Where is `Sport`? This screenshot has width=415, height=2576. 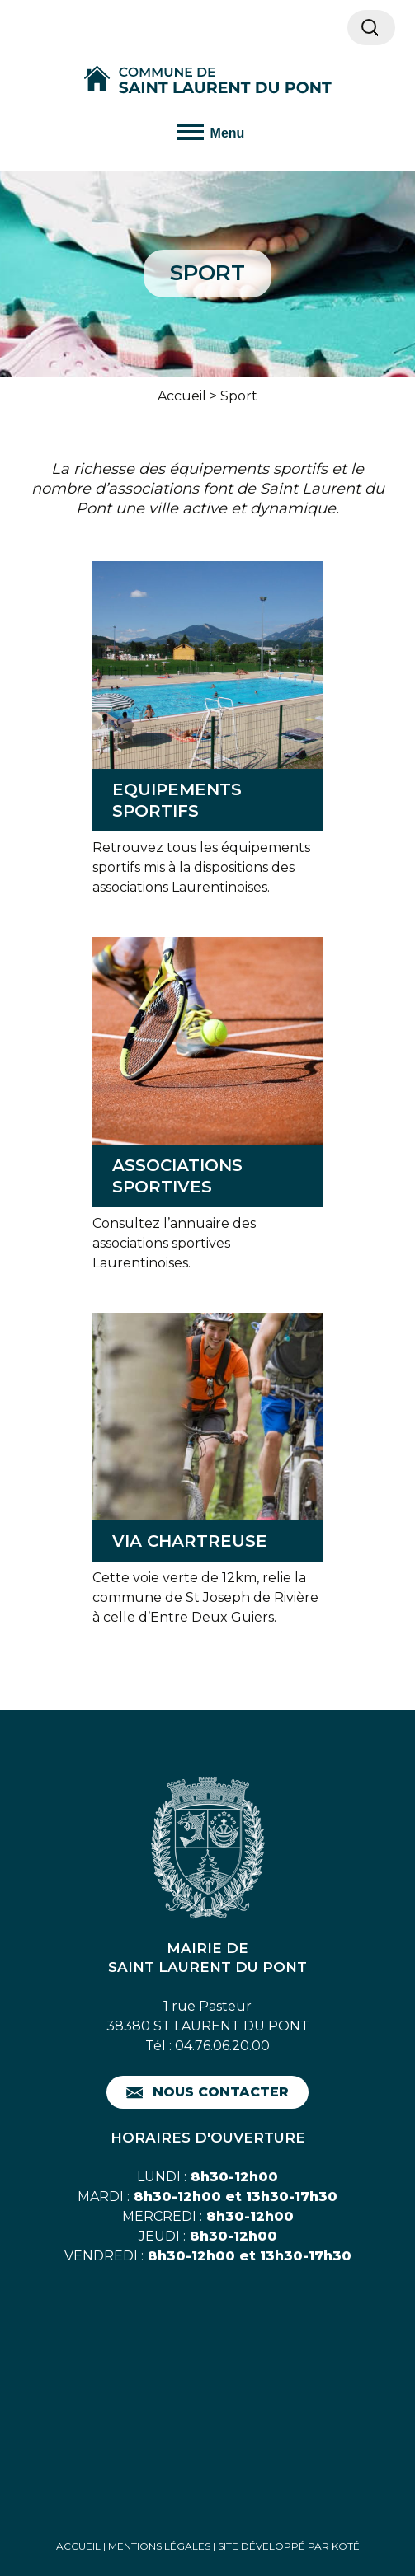 Sport is located at coordinates (238, 396).